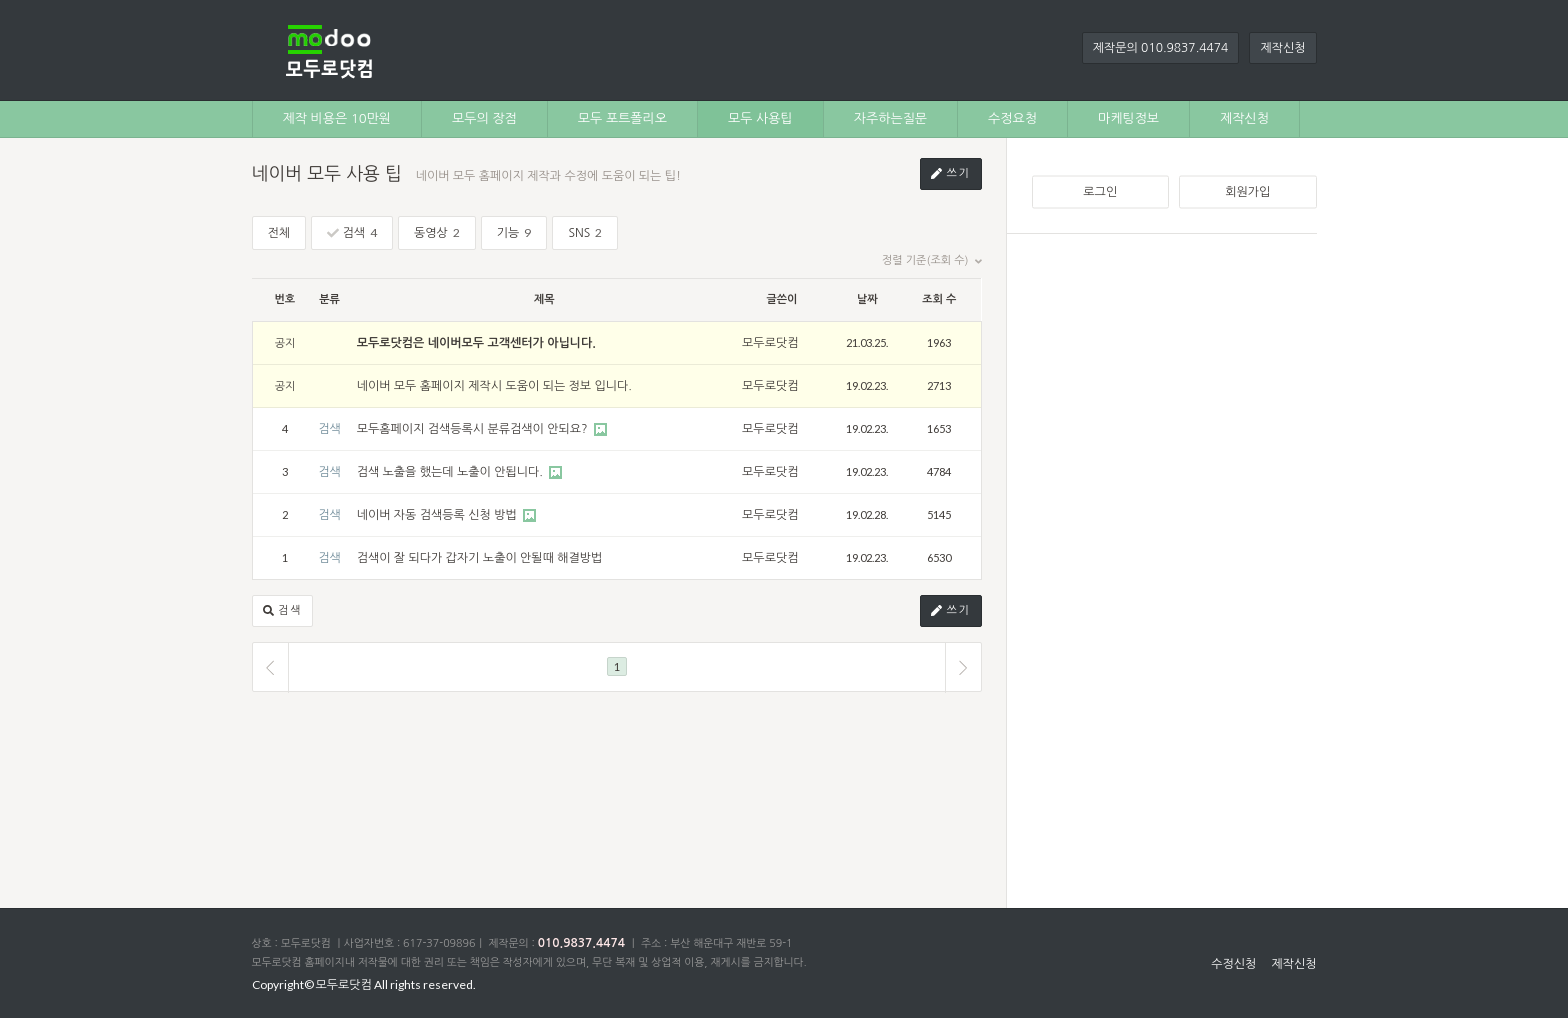 The image size is (1568, 1018). What do you see at coordinates (337, 118) in the screenshot?
I see `제작 비용은 10만원` at bounding box center [337, 118].